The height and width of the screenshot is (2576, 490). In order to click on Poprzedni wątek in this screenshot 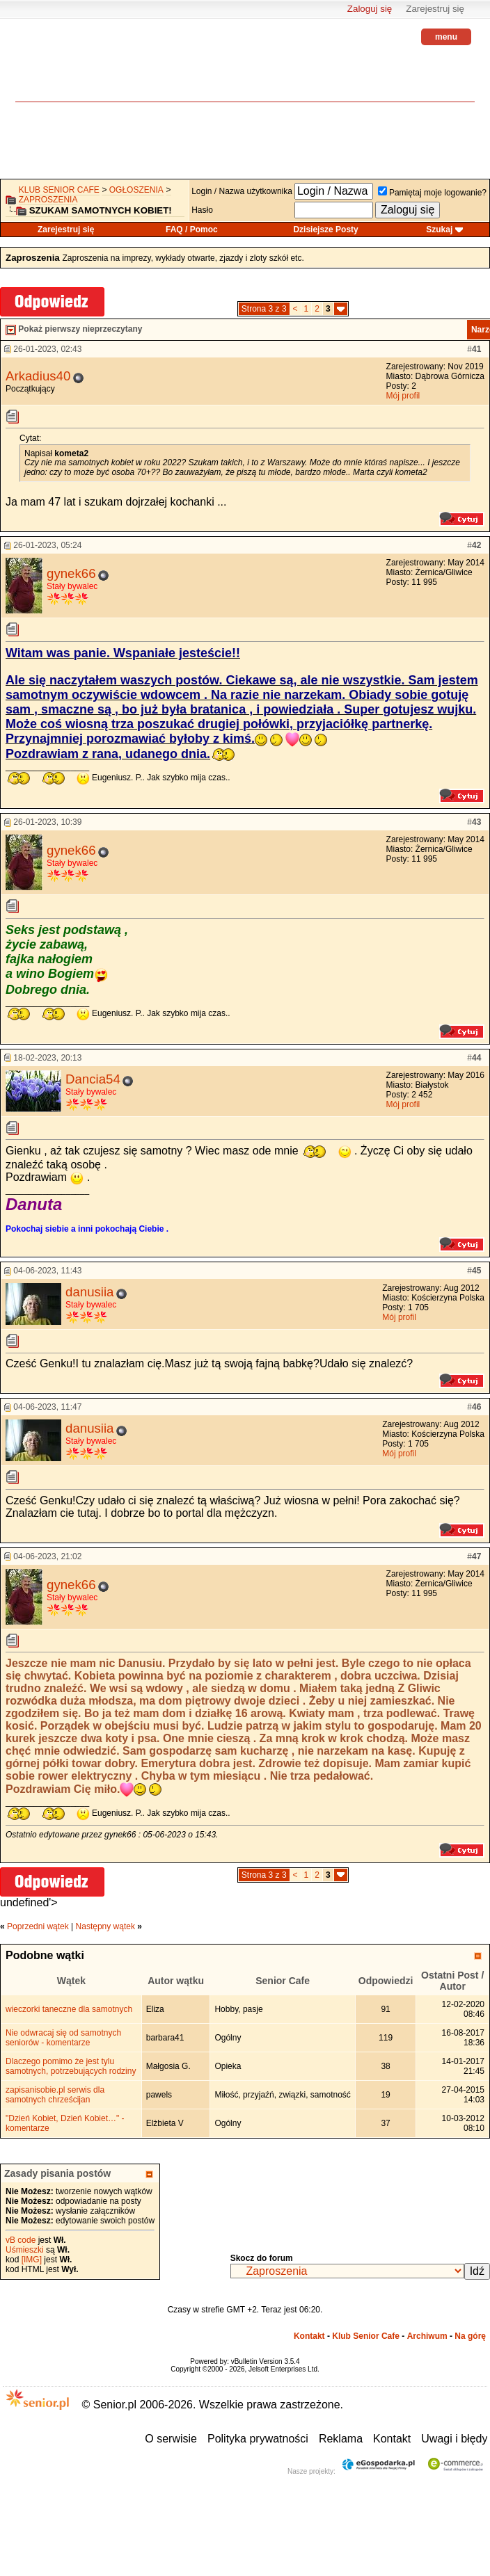, I will do `click(38, 1926)`.